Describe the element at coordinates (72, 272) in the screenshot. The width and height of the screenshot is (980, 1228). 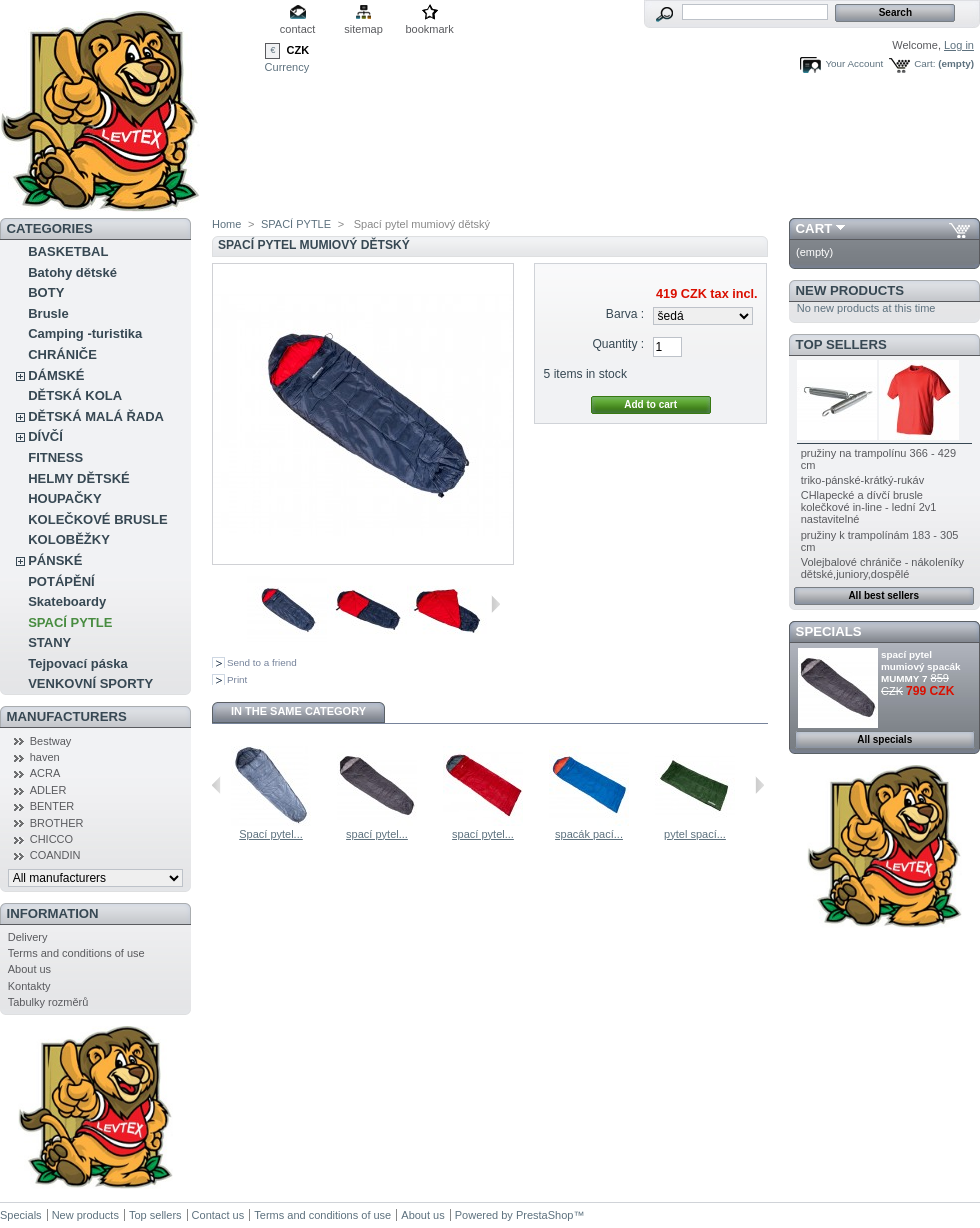
I see `Batohy dětské` at that location.